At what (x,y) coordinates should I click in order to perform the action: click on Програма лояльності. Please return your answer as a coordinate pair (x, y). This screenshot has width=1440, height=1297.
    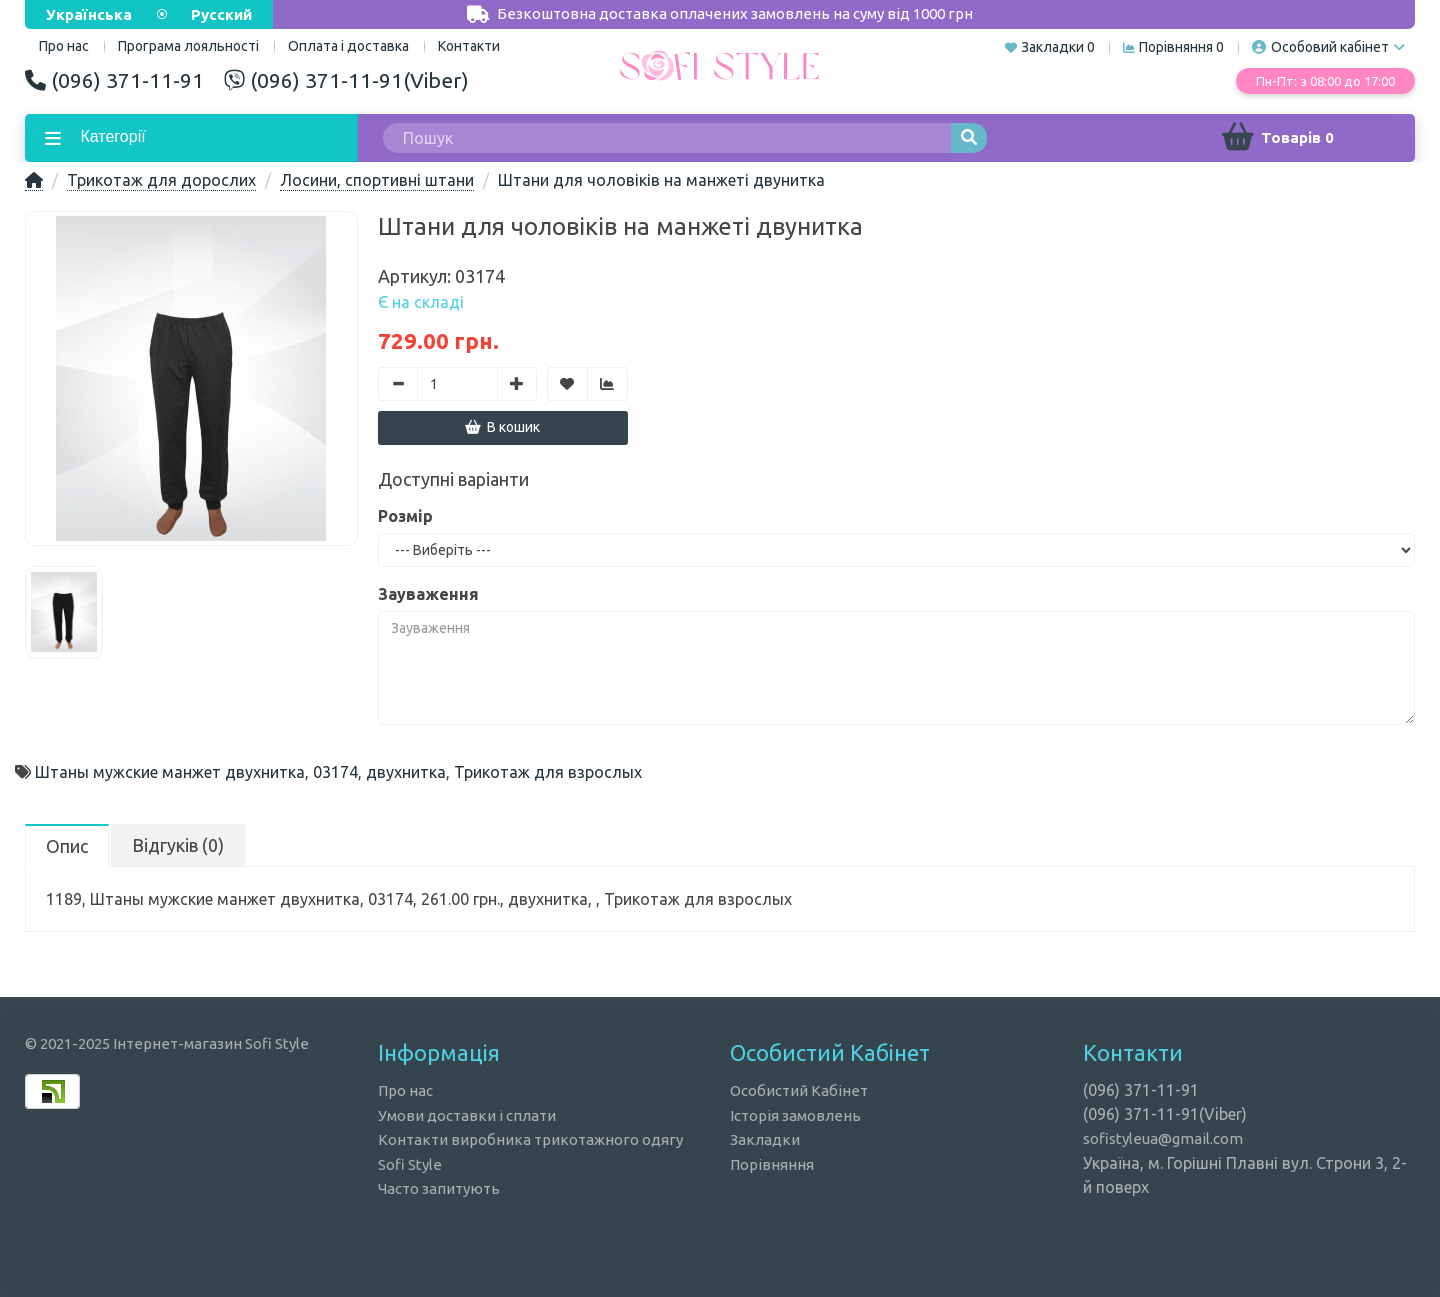
    Looking at the image, I should click on (188, 46).